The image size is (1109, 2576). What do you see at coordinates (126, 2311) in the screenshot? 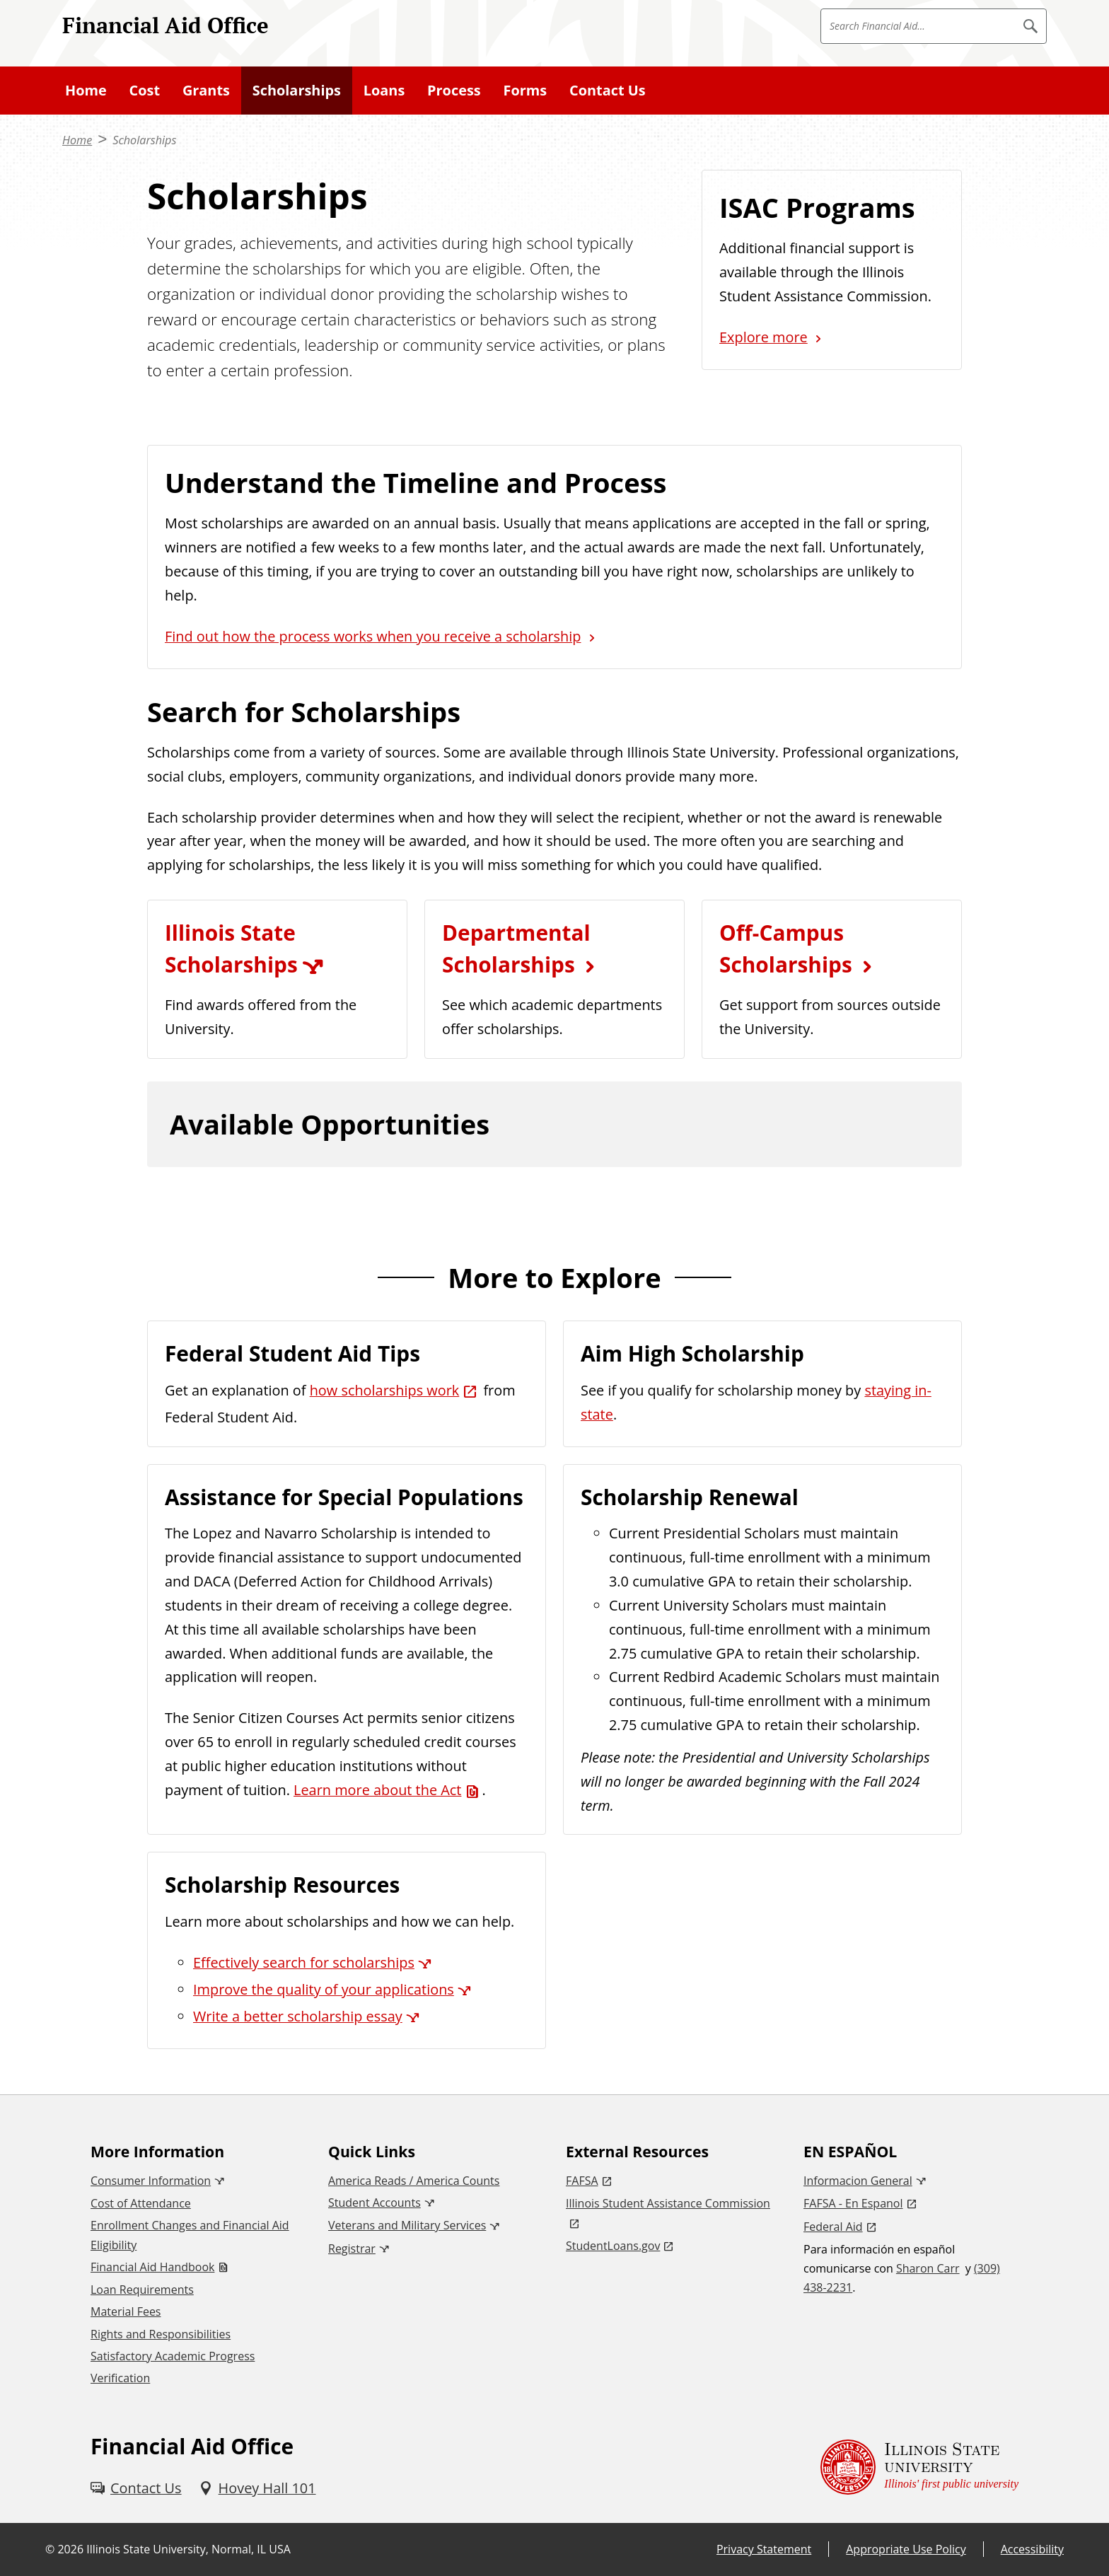
I see `Material Fees` at bounding box center [126, 2311].